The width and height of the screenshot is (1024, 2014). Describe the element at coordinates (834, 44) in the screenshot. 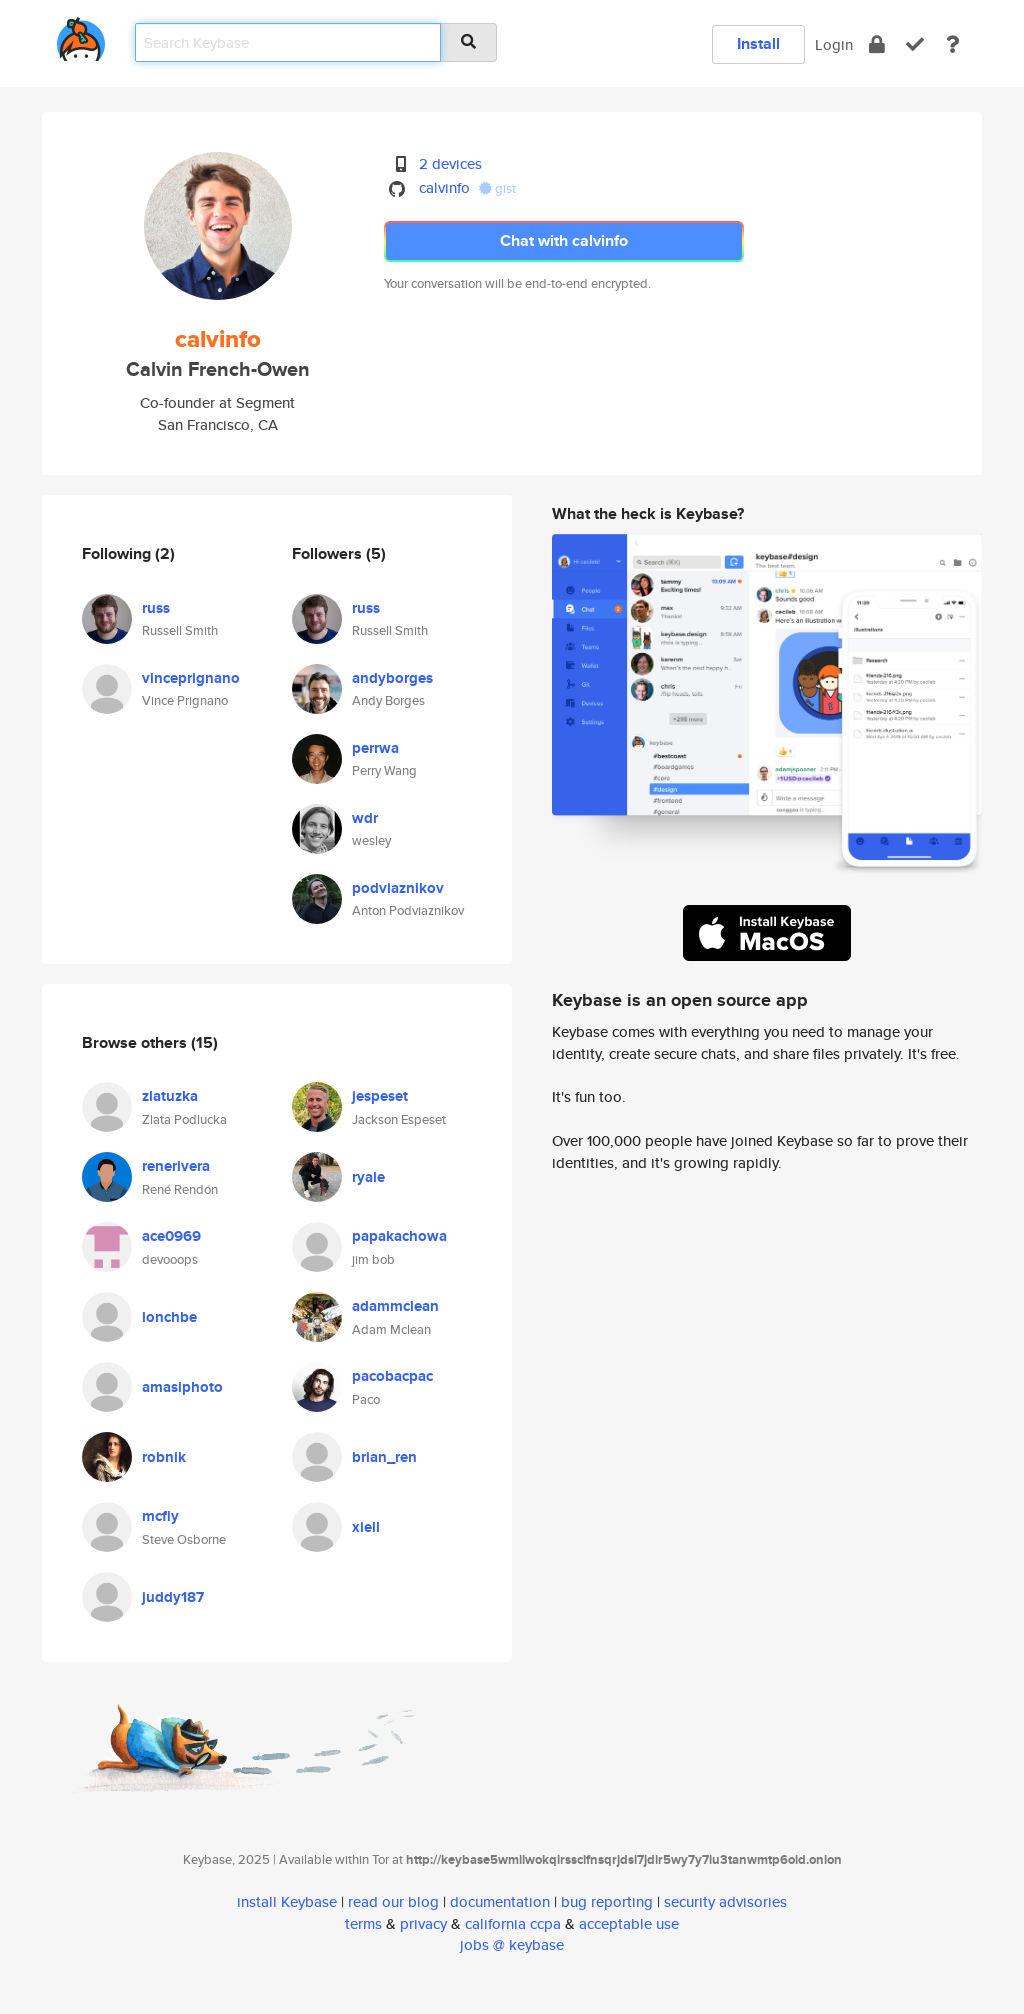

I see `Login` at that location.